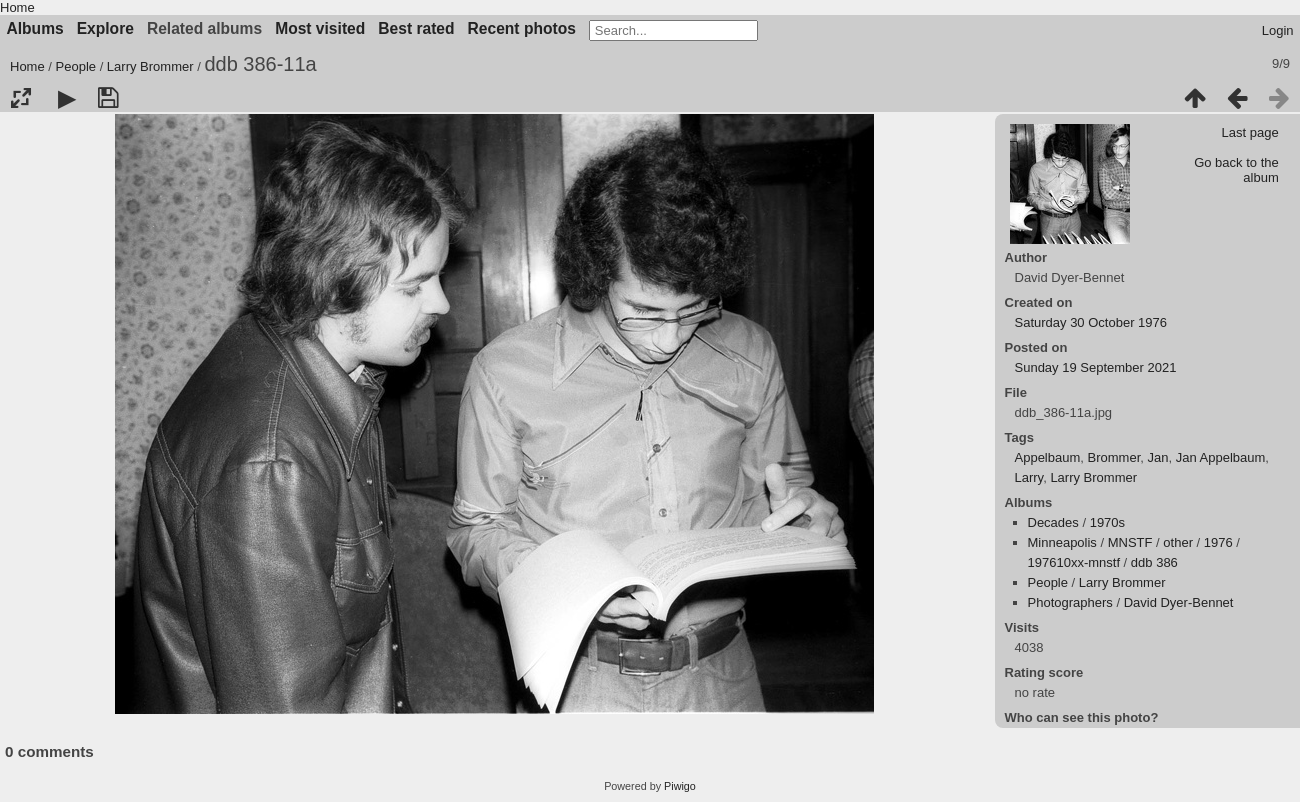 The height and width of the screenshot is (802, 1300). What do you see at coordinates (1221, 457) in the screenshot?
I see `Jan Appelbaum` at bounding box center [1221, 457].